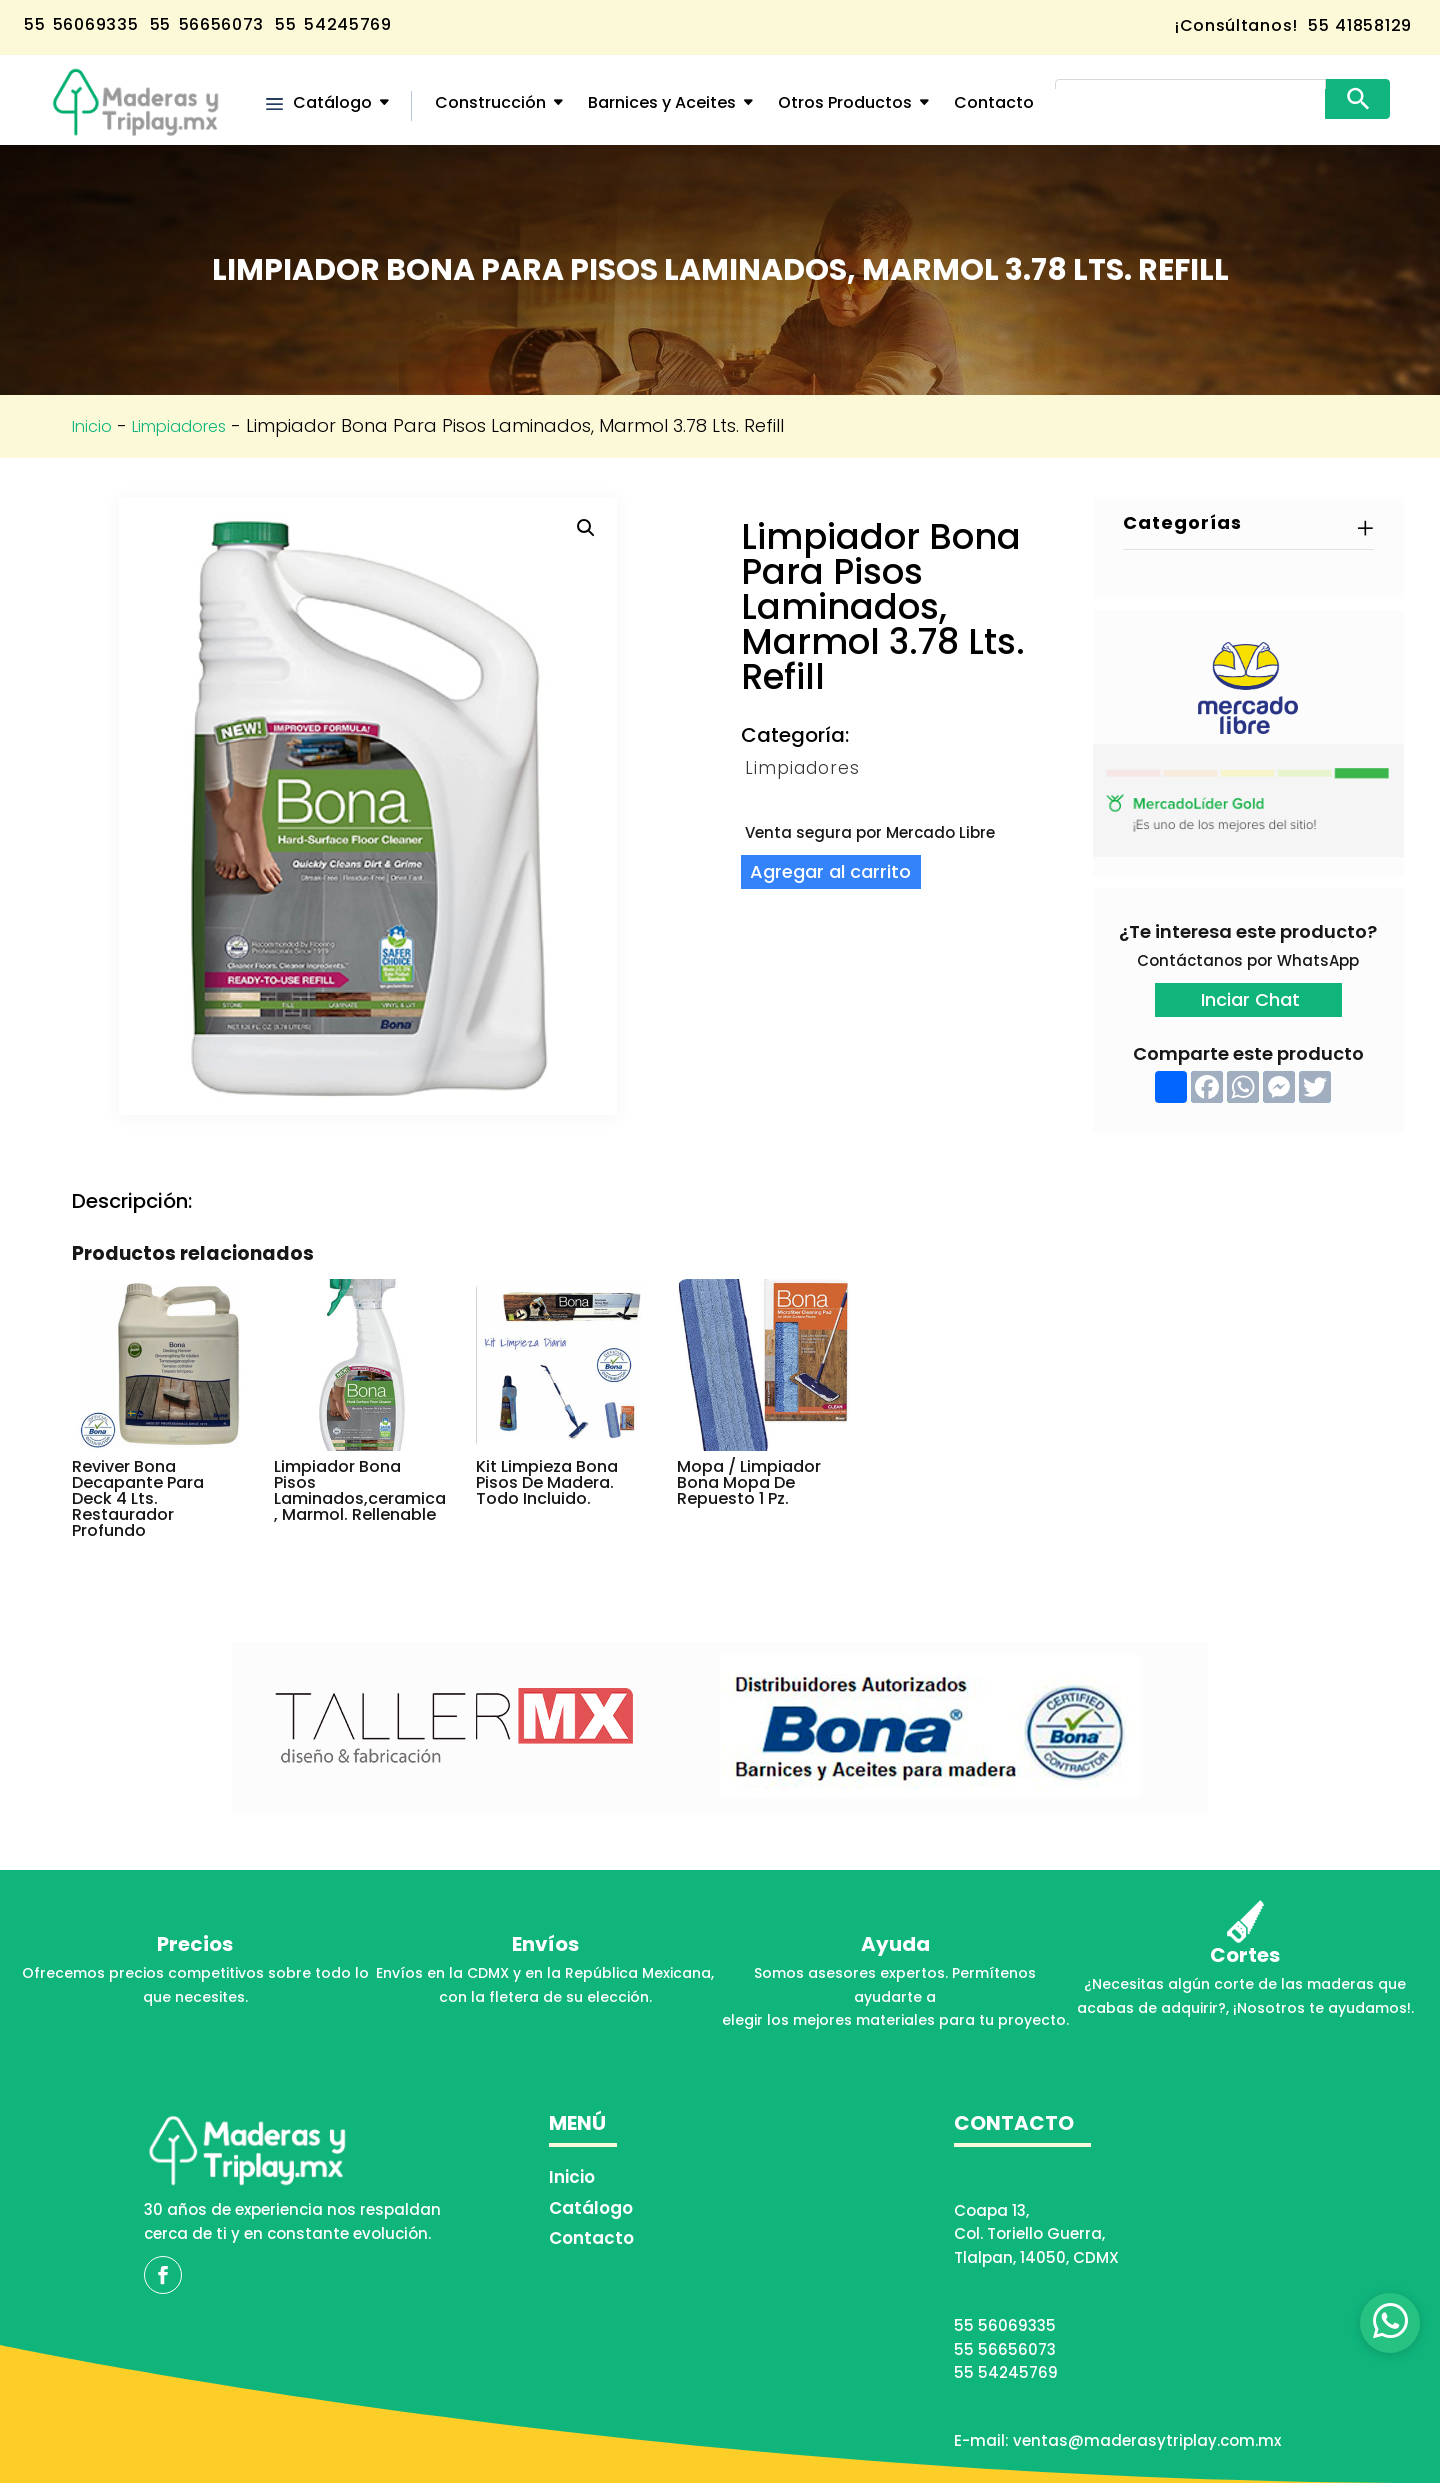 The width and height of the screenshot is (1440, 2483). Describe the element at coordinates (490, 102) in the screenshot. I see `Construcción` at that location.